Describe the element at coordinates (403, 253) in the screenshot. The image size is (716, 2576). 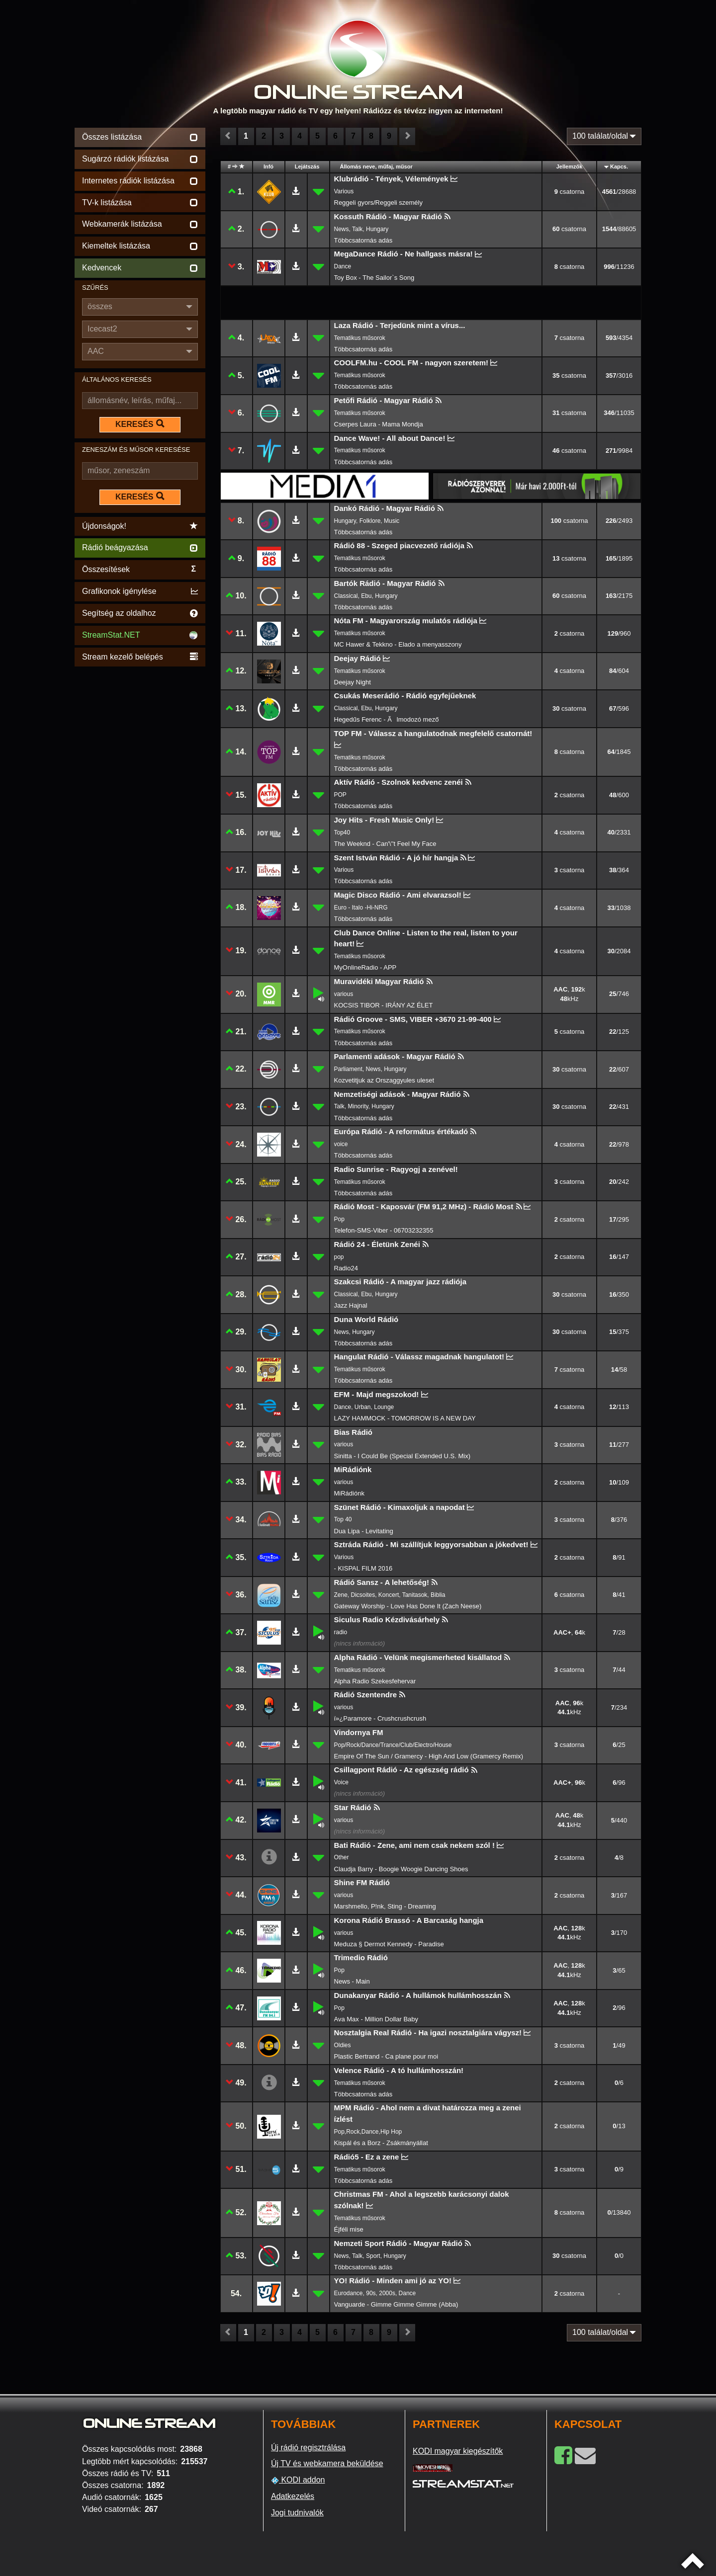
I see `MegaDance Rádió - Ne hallgass másra!` at that location.